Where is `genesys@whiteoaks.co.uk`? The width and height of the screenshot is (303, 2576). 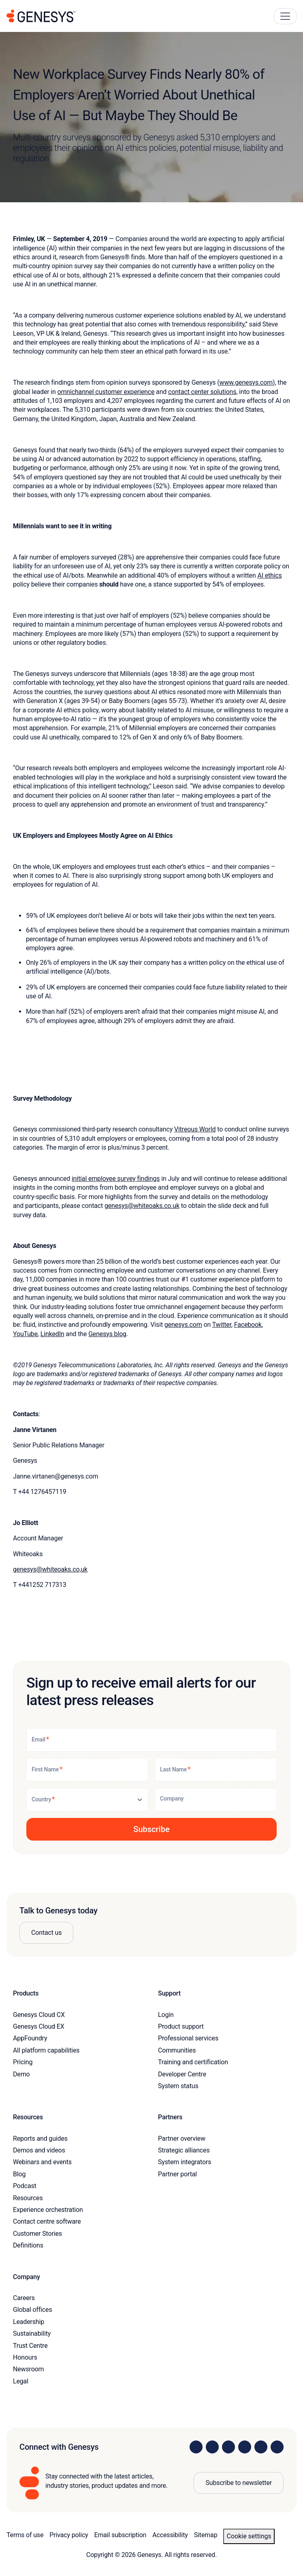 genesys@whiteoaks.co.uk is located at coordinates (142, 1206).